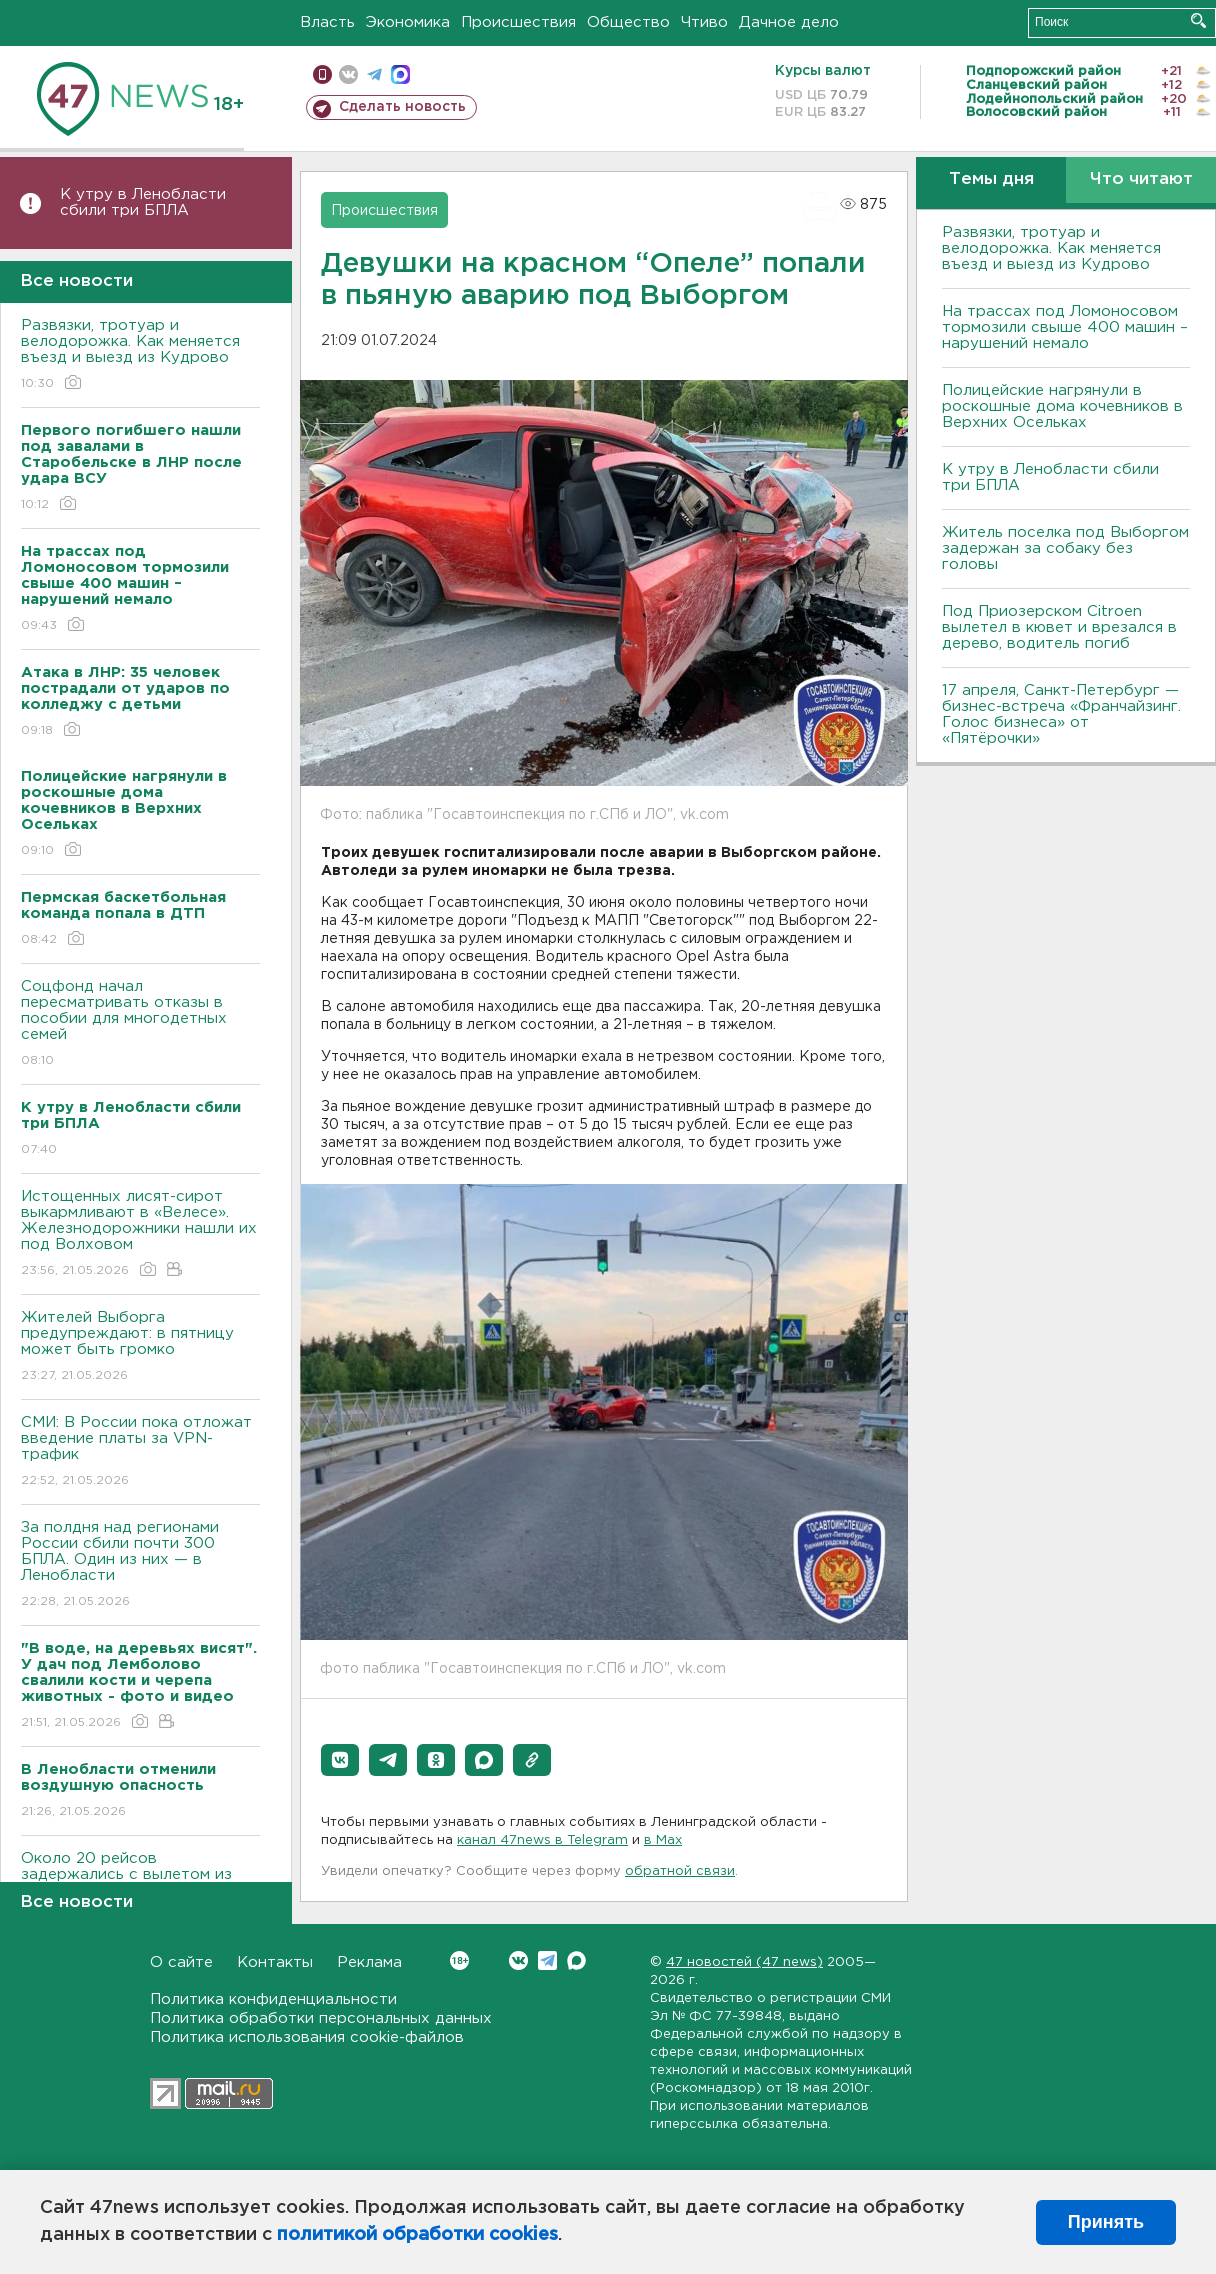 The image size is (1216, 2274). I want to click on Сделать новость, so click(402, 107).